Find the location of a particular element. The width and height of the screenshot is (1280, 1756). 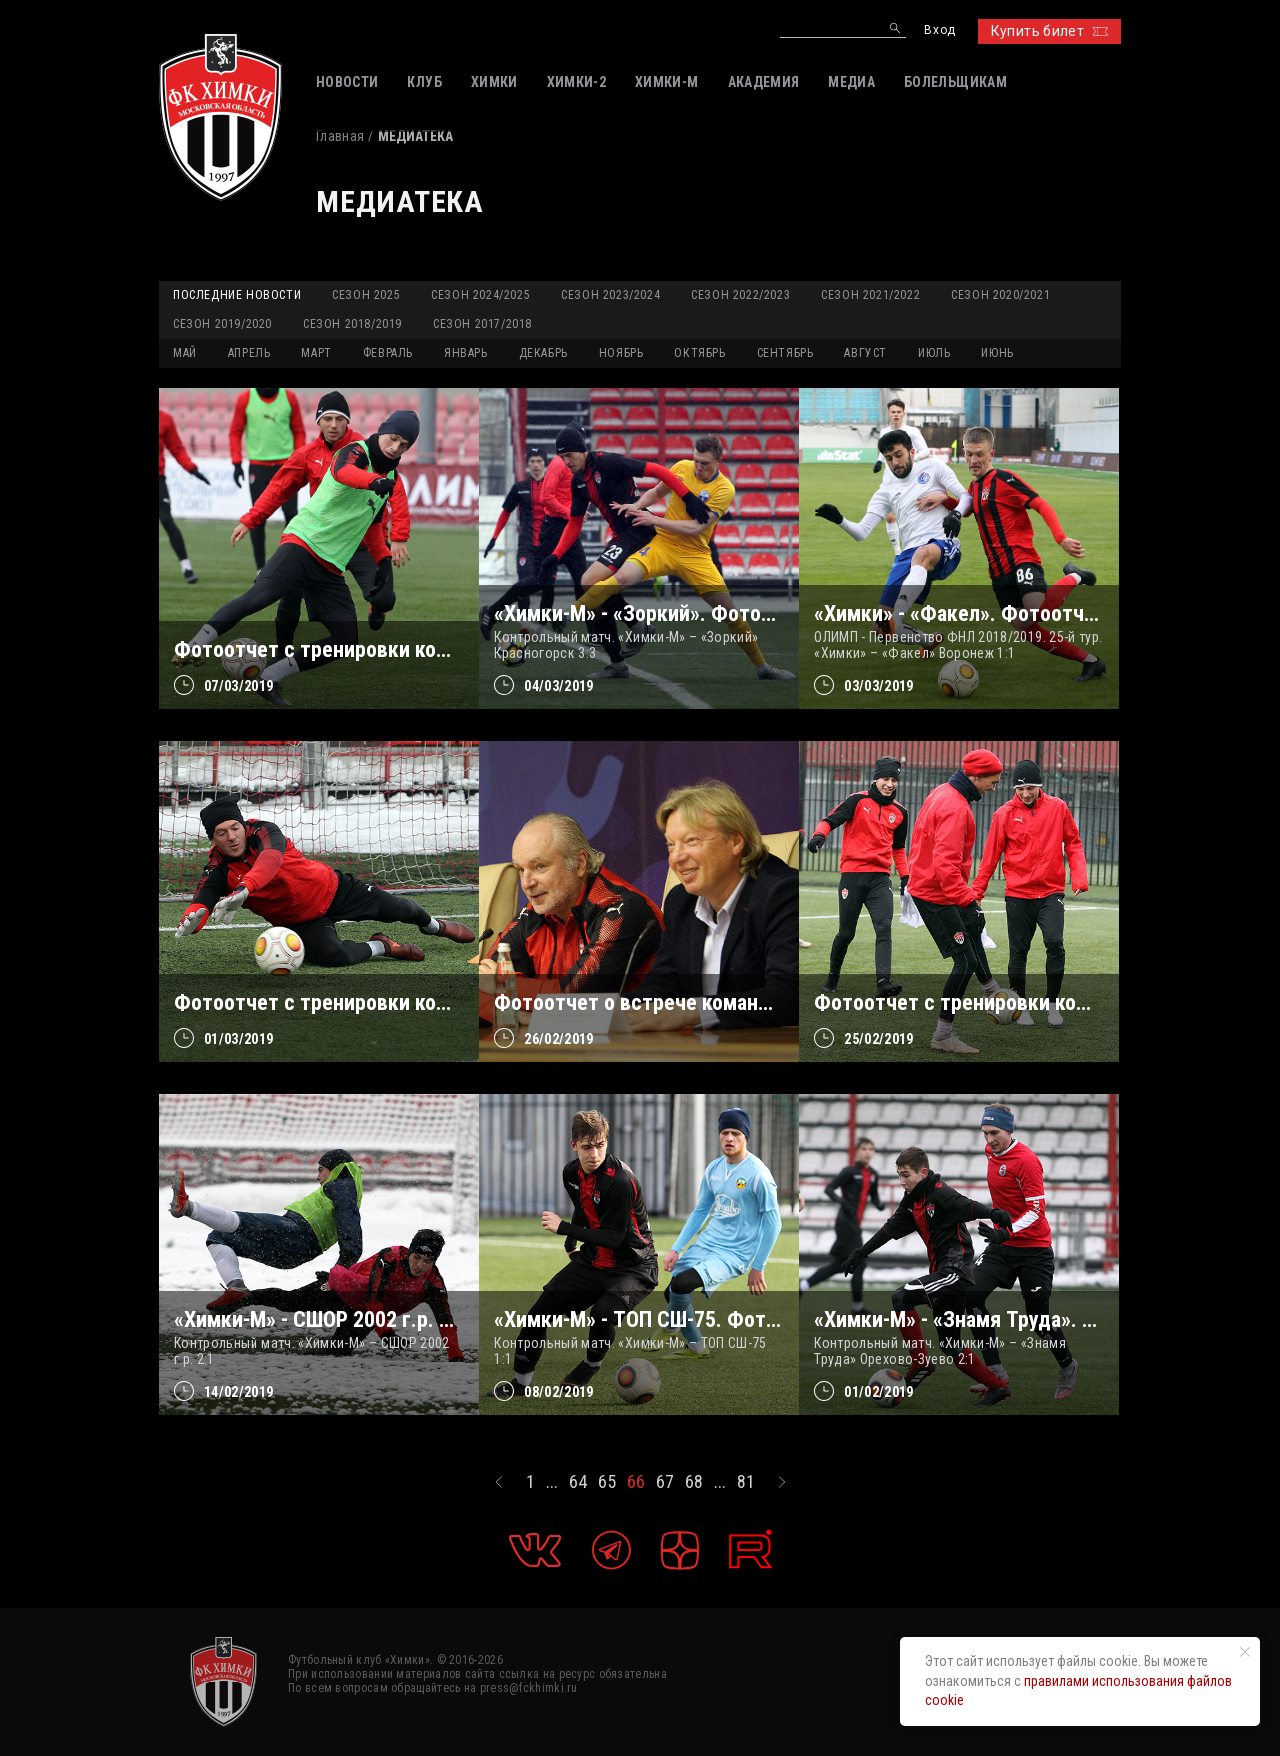

Сезон 2018/2019 is located at coordinates (352, 324).